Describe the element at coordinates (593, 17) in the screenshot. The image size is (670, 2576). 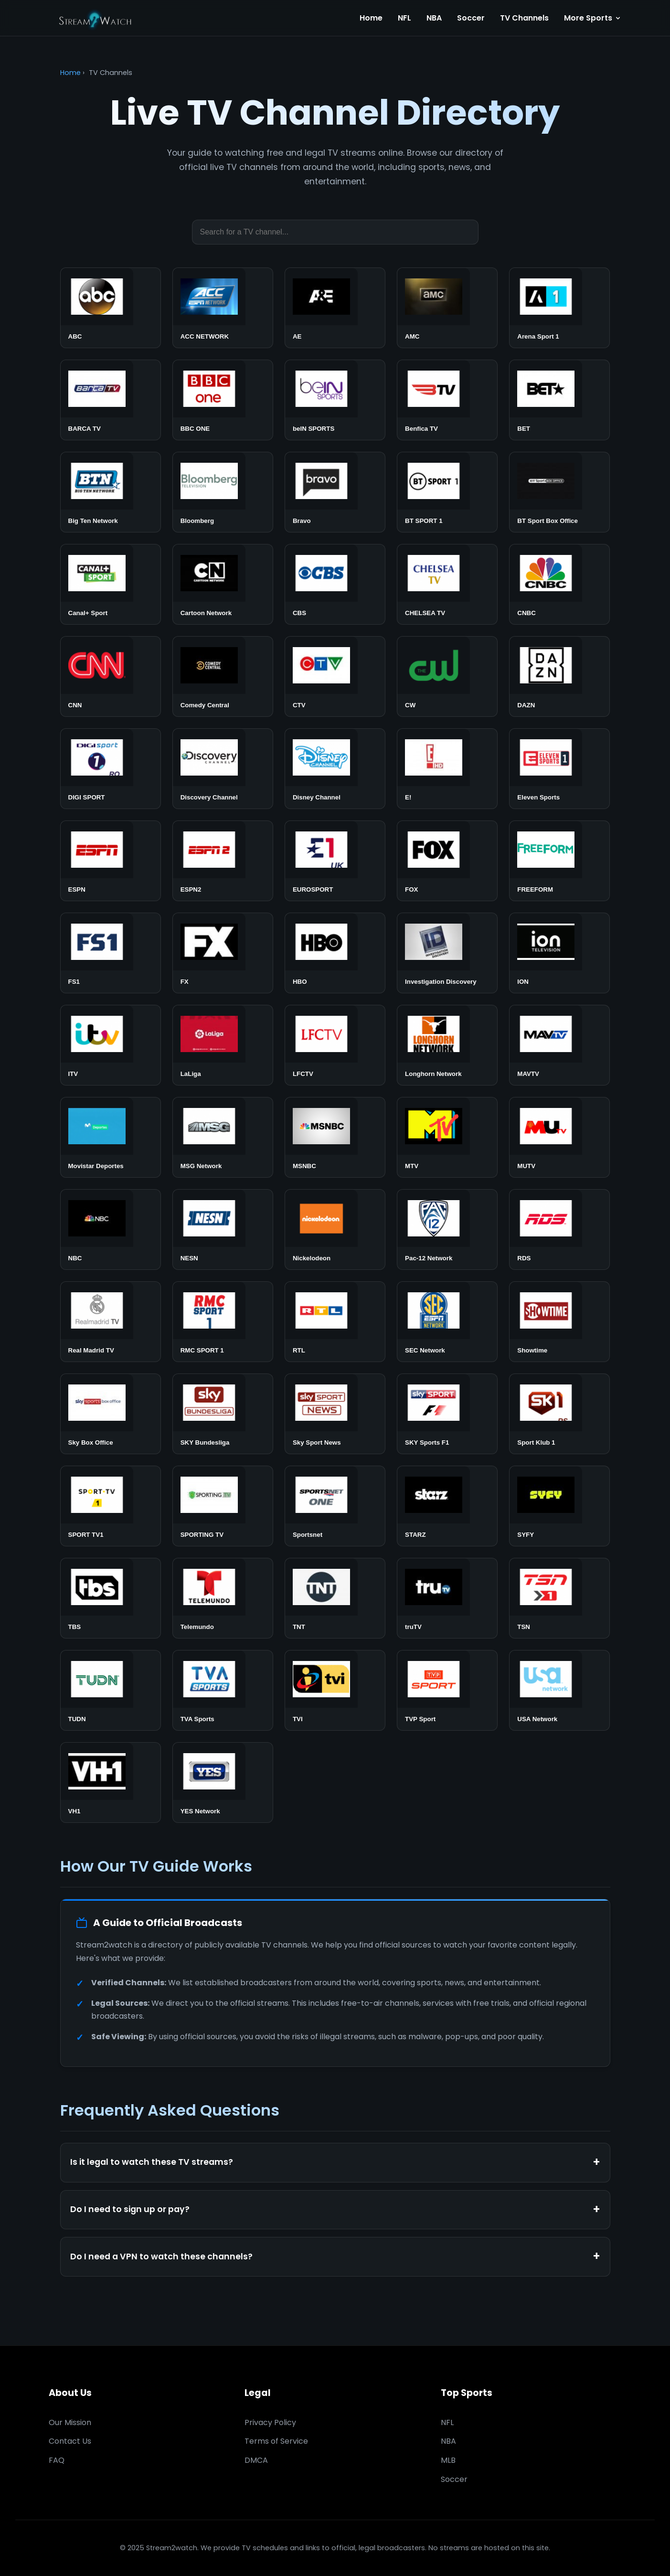
I see `More Sports` at that location.